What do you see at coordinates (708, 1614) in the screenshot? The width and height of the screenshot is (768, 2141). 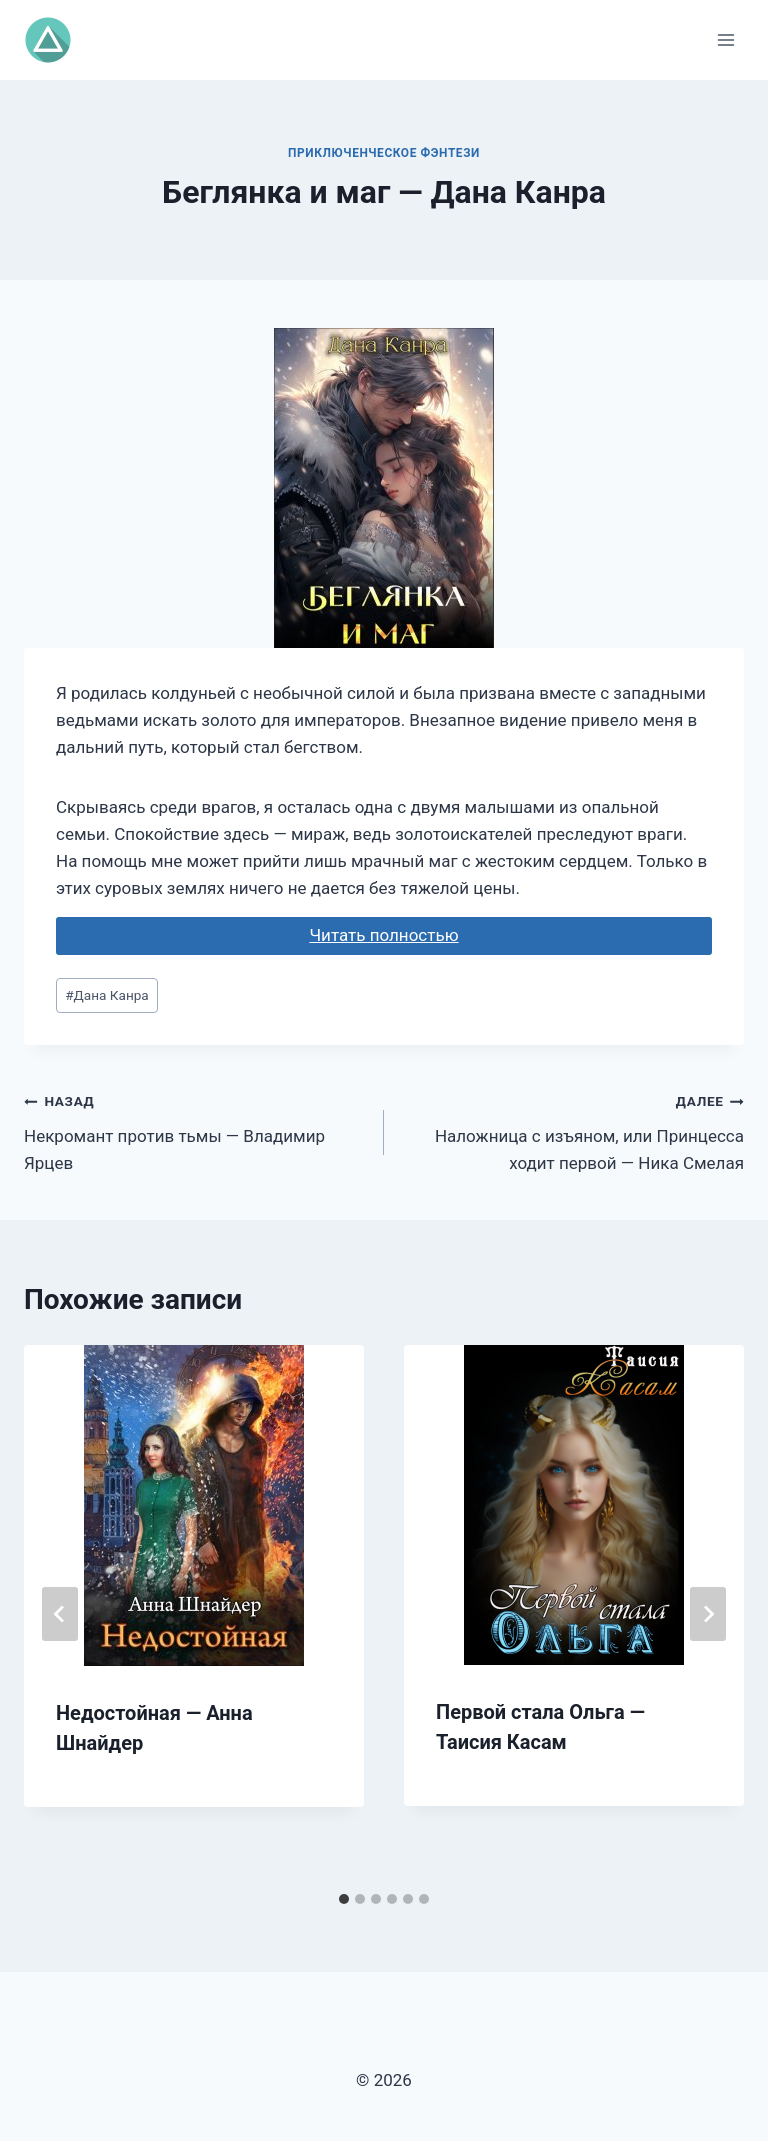 I see `[Далее]` at bounding box center [708, 1614].